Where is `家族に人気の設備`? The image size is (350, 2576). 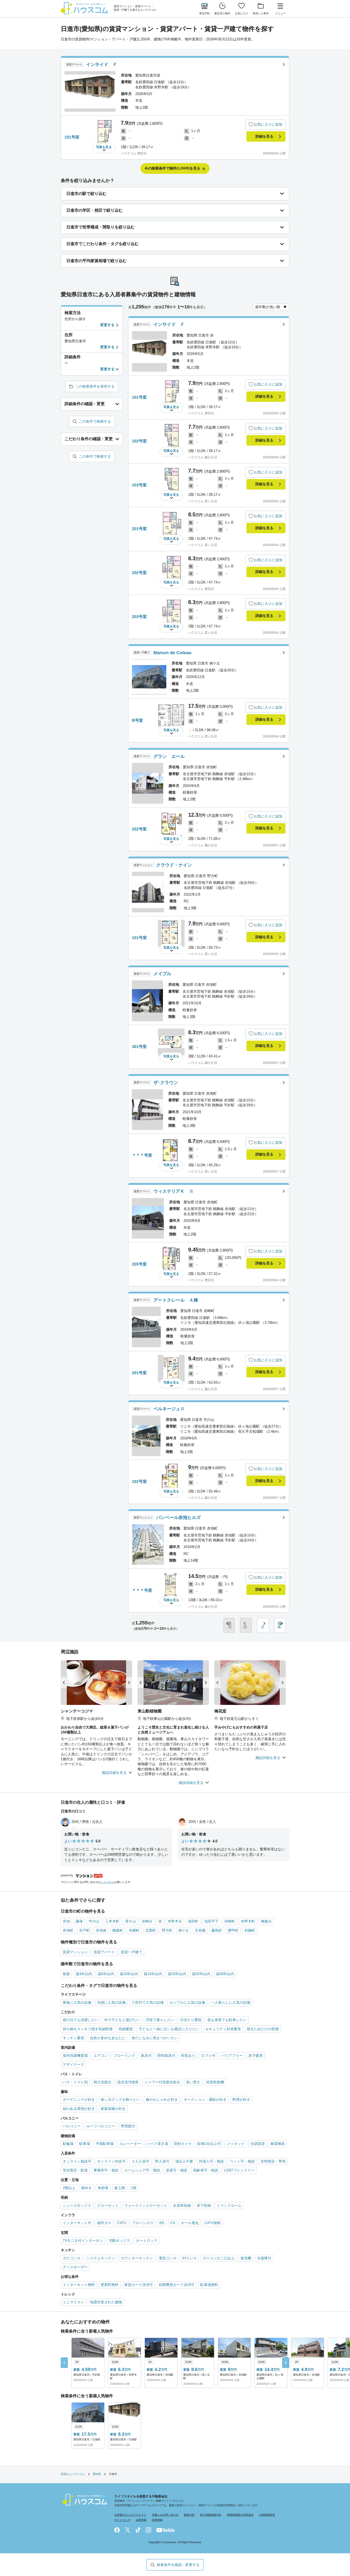 家族に人気の設備 is located at coordinates (77, 2000).